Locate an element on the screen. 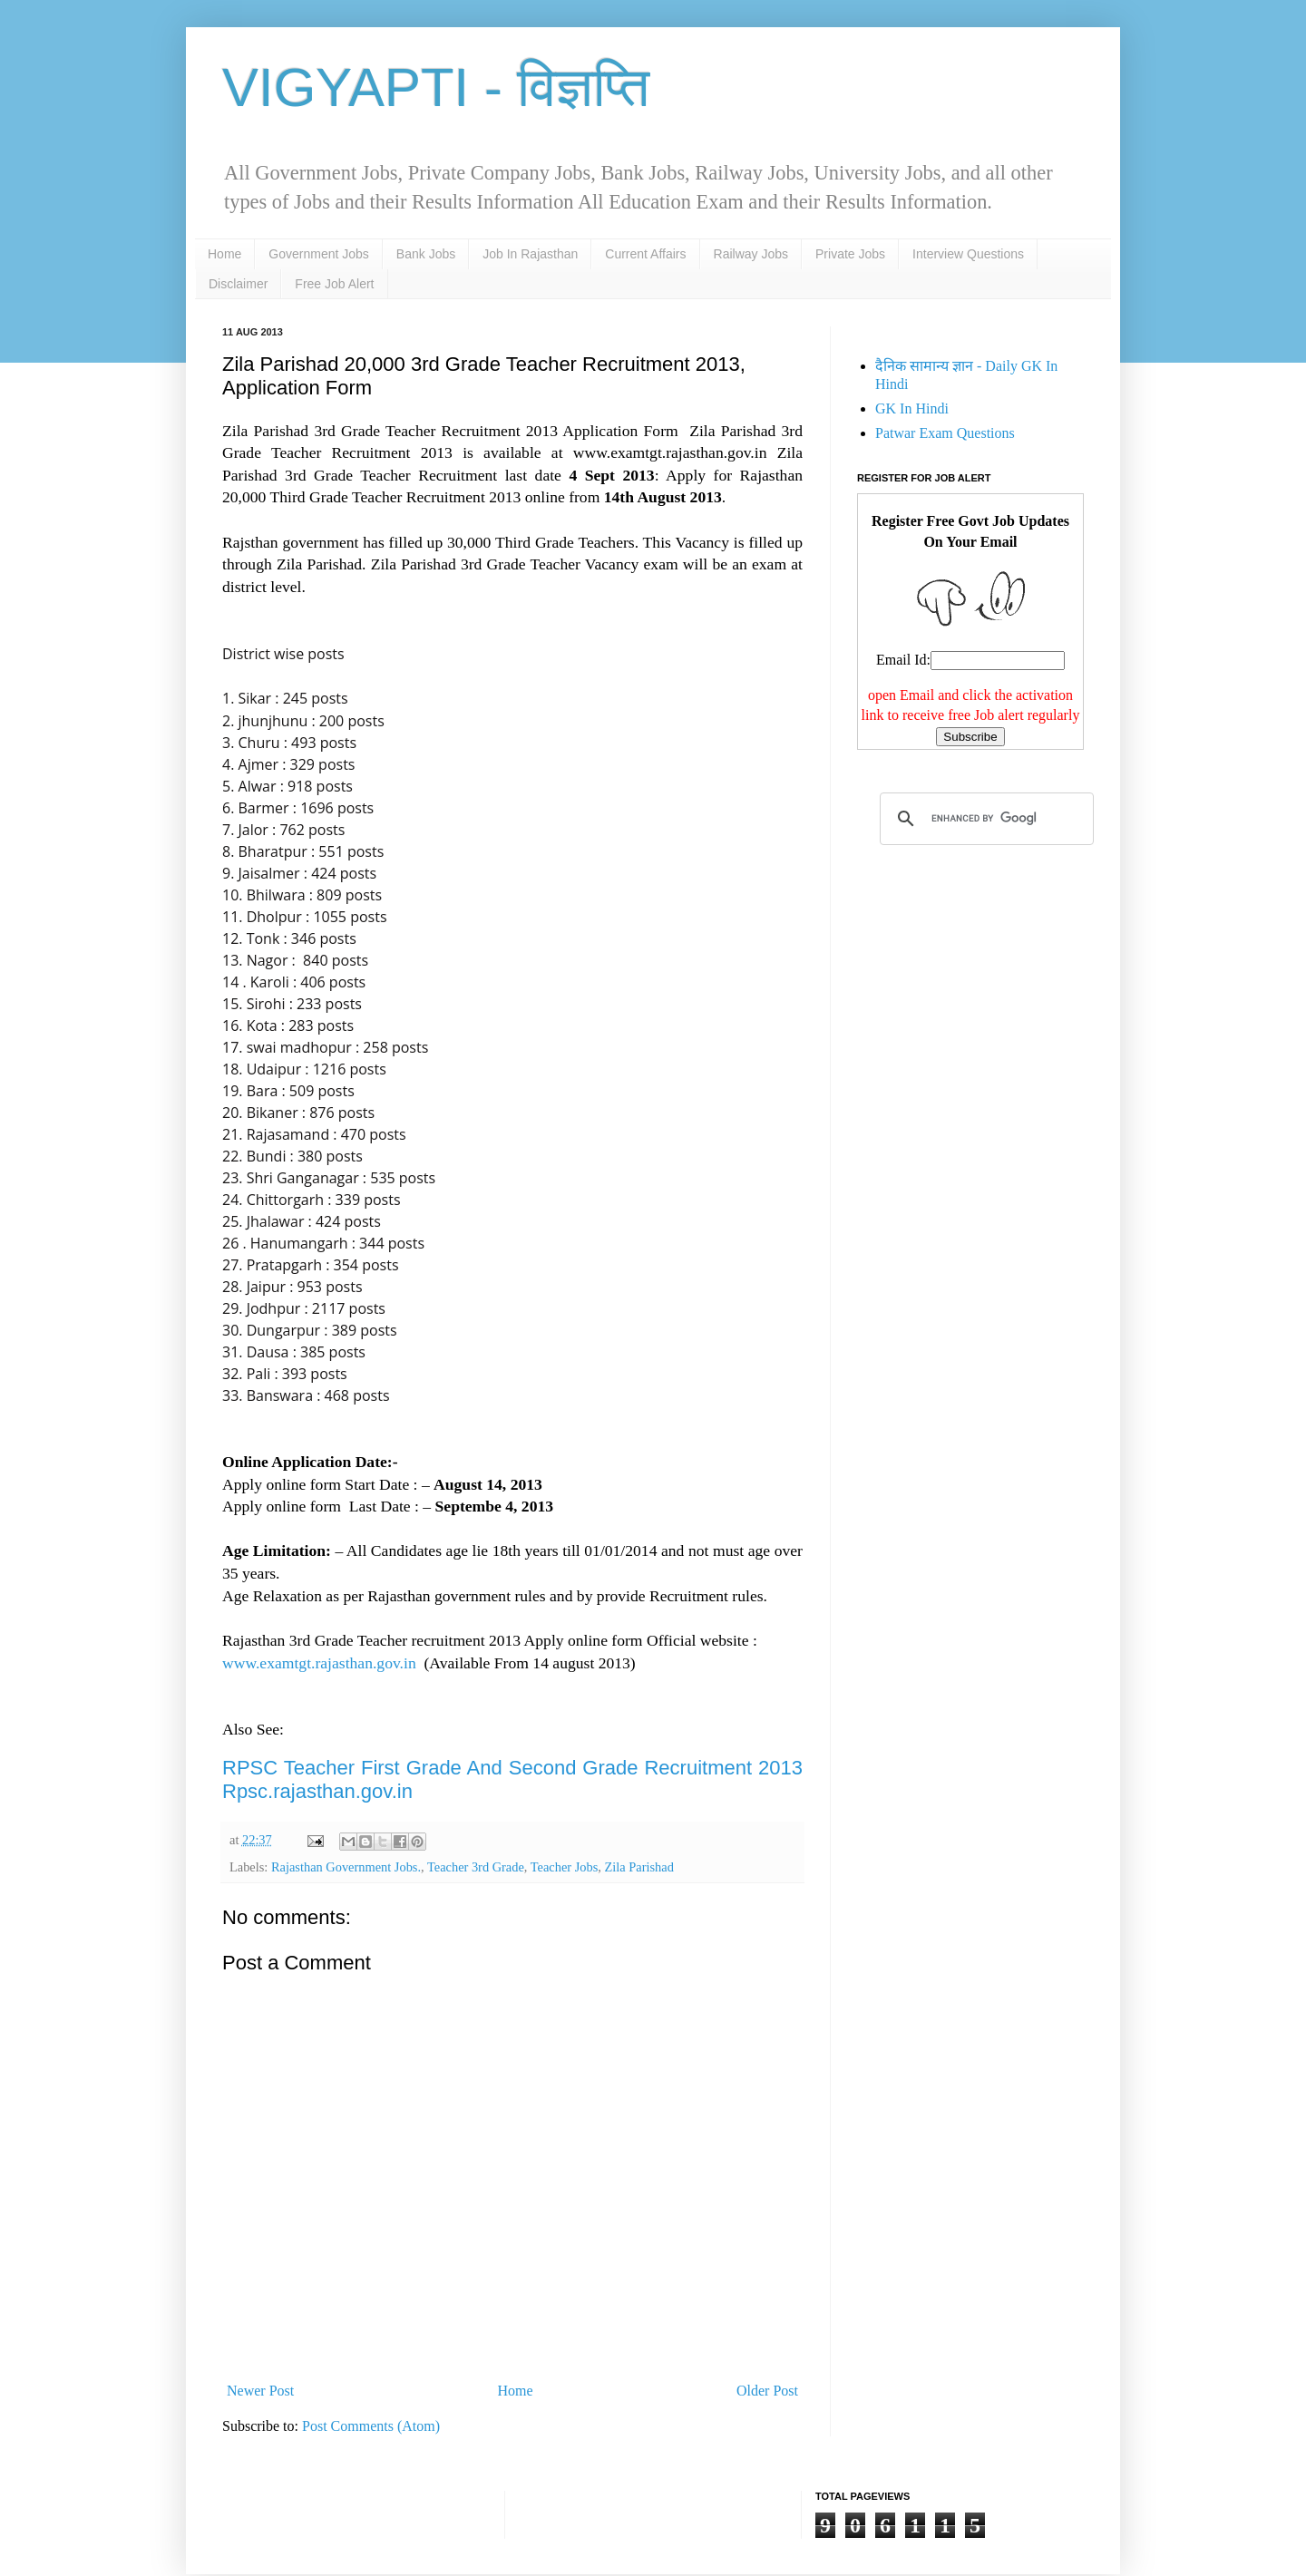 The height and width of the screenshot is (2576, 1306). Newer Post is located at coordinates (260, 2390).